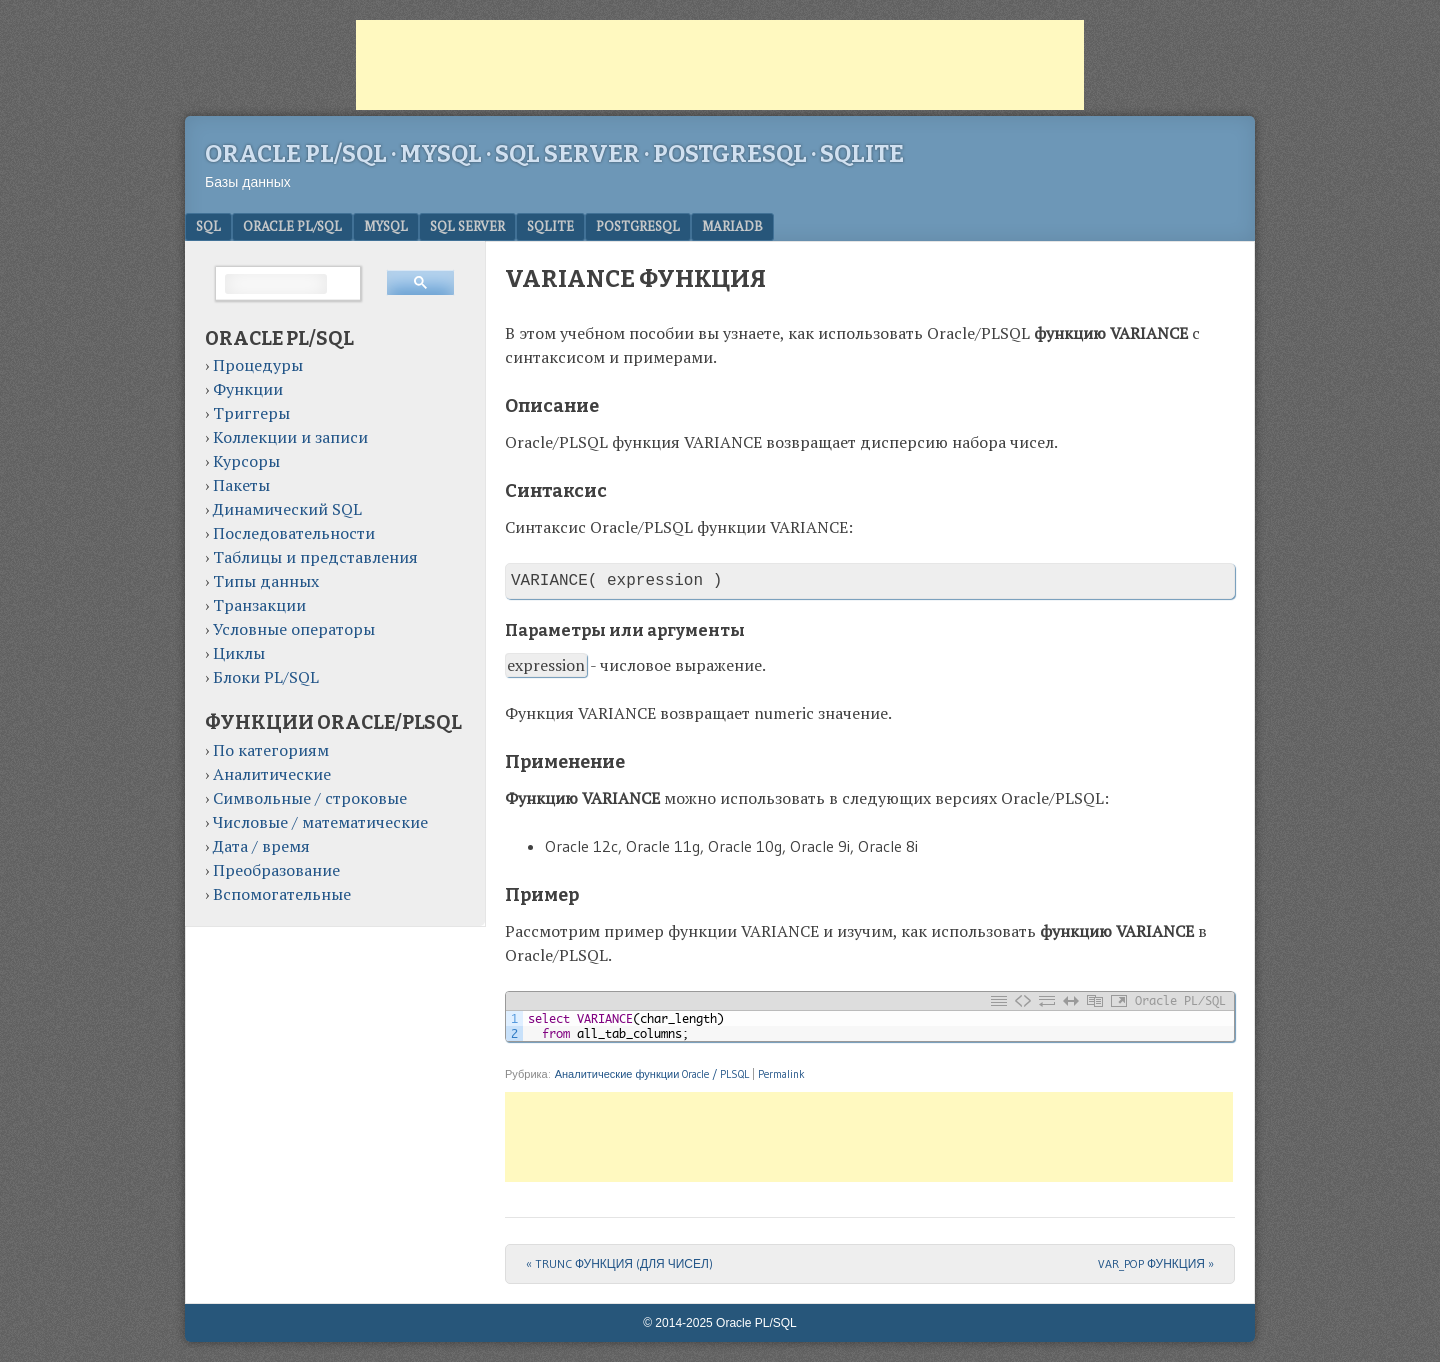  Describe the element at coordinates (266, 677) in the screenshot. I see `Блоки PL/SQL` at that location.